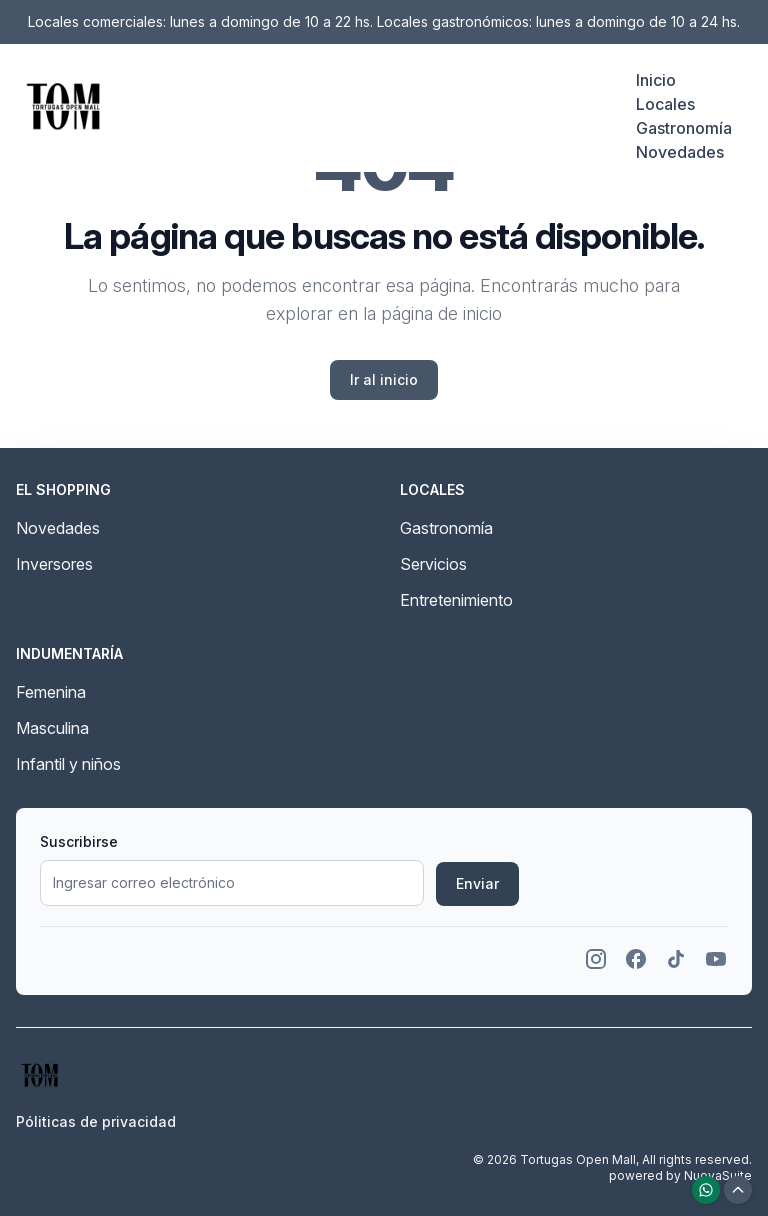  What do you see at coordinates (96, 1121) in the screenshot?
I see `Póliticas de privacidad` at bounding box center [96, 1121].